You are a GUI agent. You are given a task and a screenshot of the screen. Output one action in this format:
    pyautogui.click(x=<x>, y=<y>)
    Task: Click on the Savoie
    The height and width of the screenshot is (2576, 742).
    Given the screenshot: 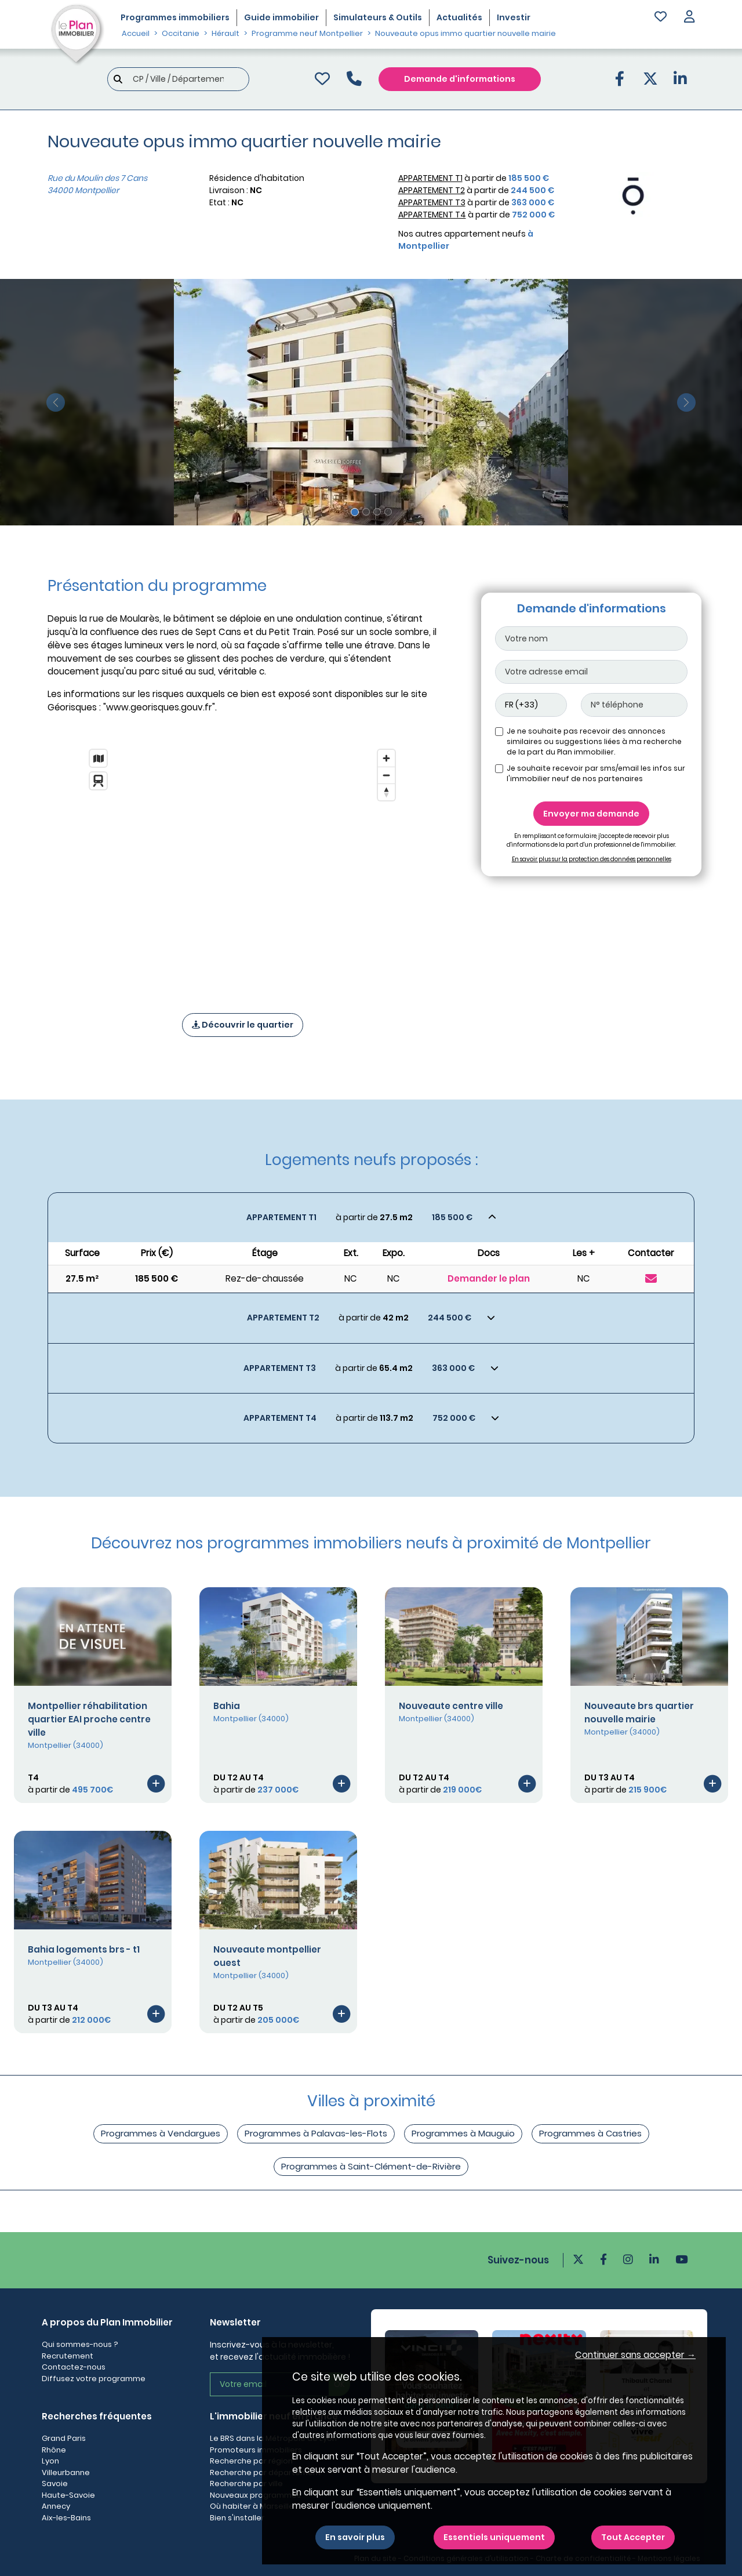 What is the action you would take?
    pyautogui.click(x=55, y=2483)
    